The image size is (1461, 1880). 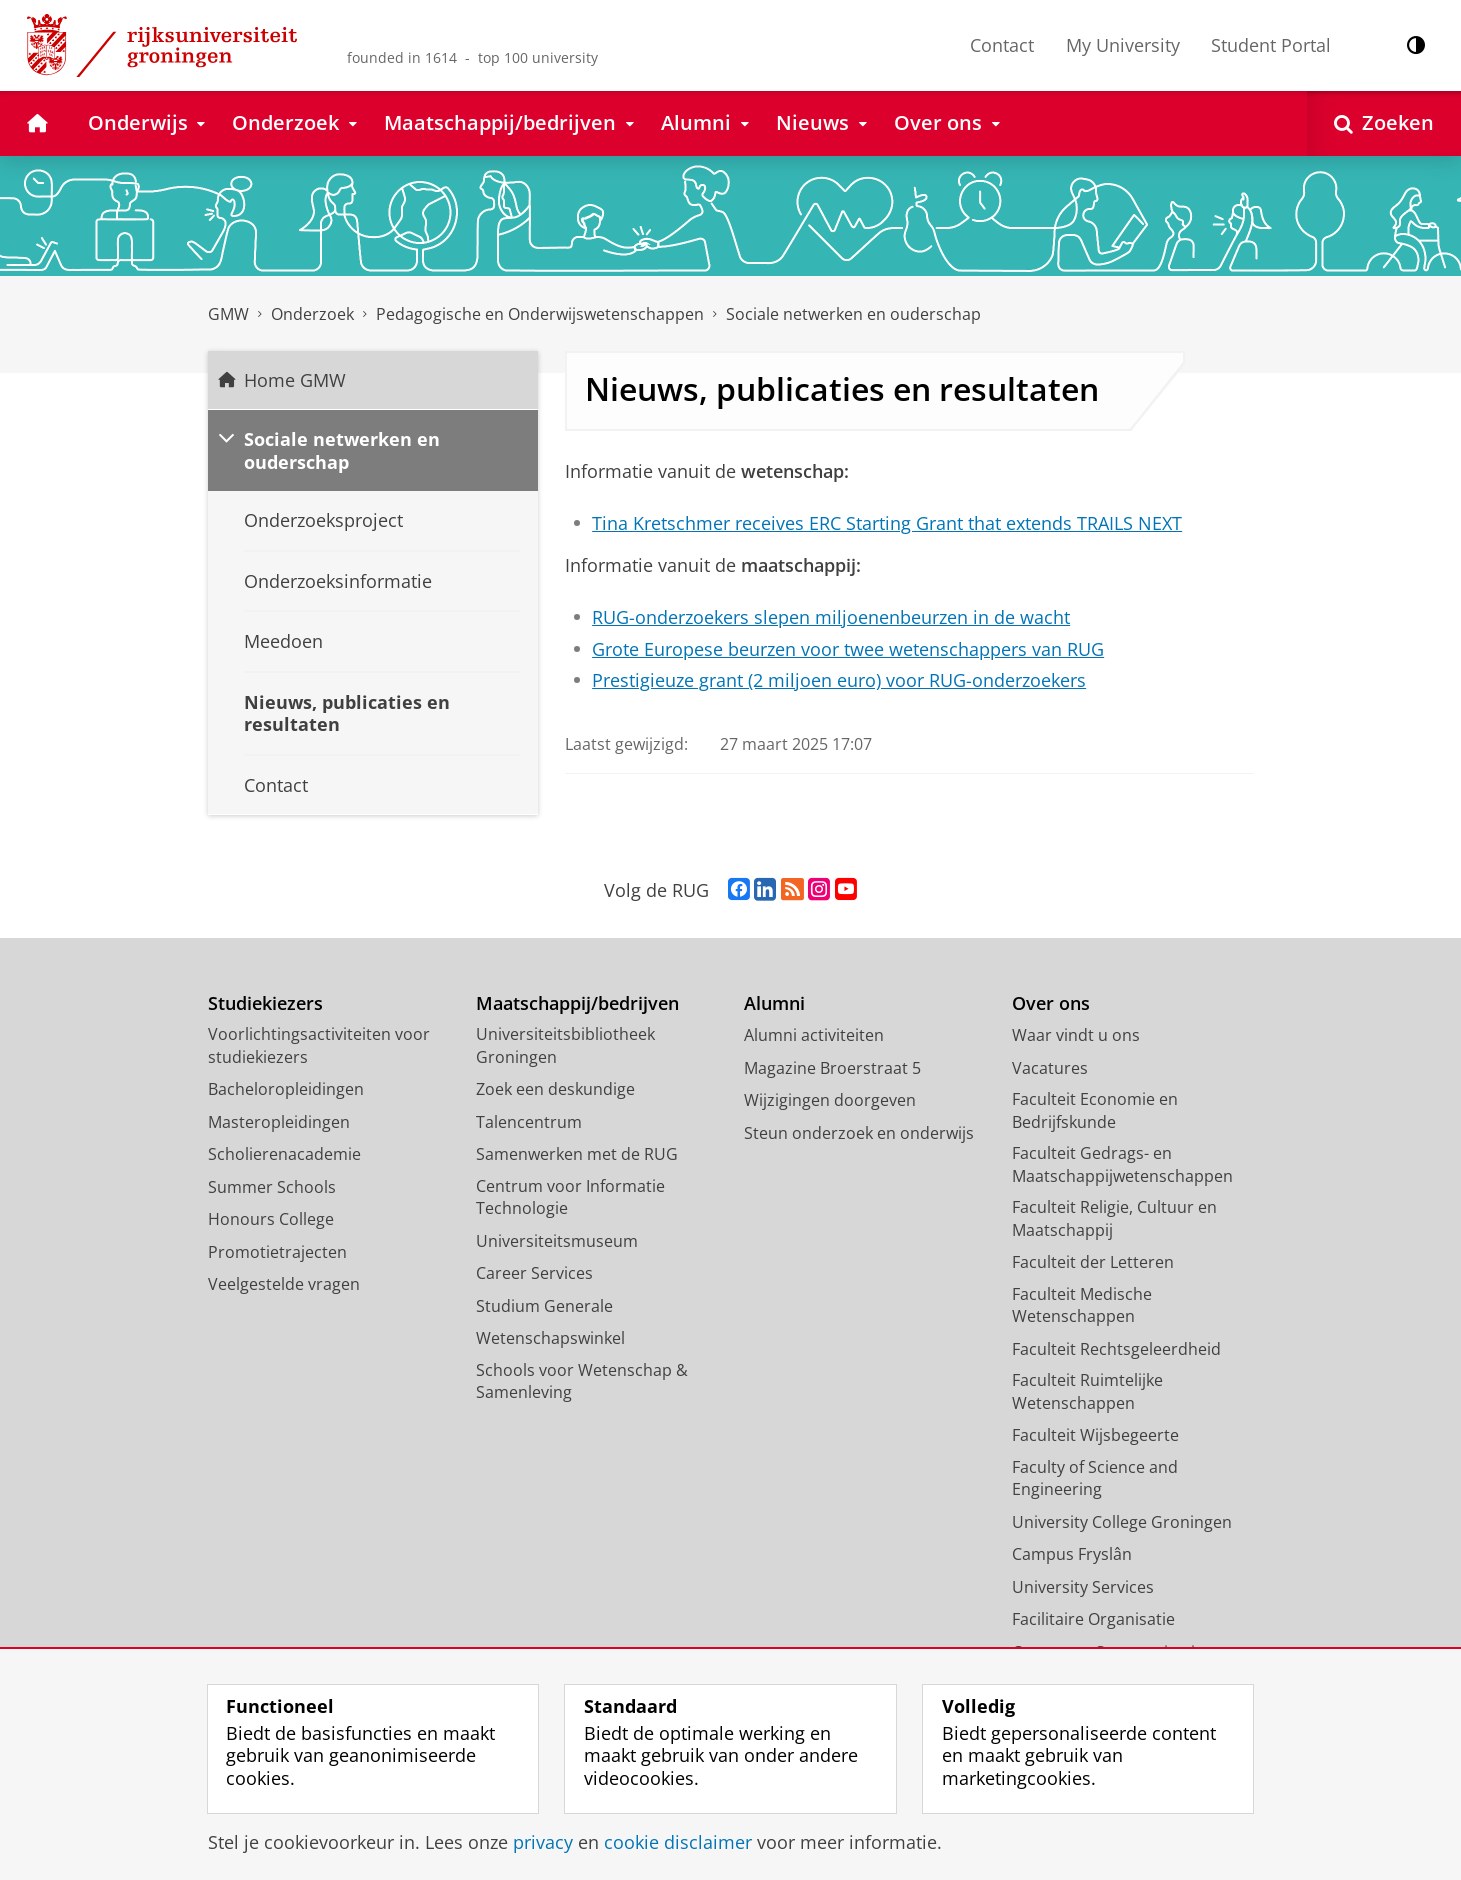 I want to click on Bacheloropleidingen, so click(x=286, y=1089).